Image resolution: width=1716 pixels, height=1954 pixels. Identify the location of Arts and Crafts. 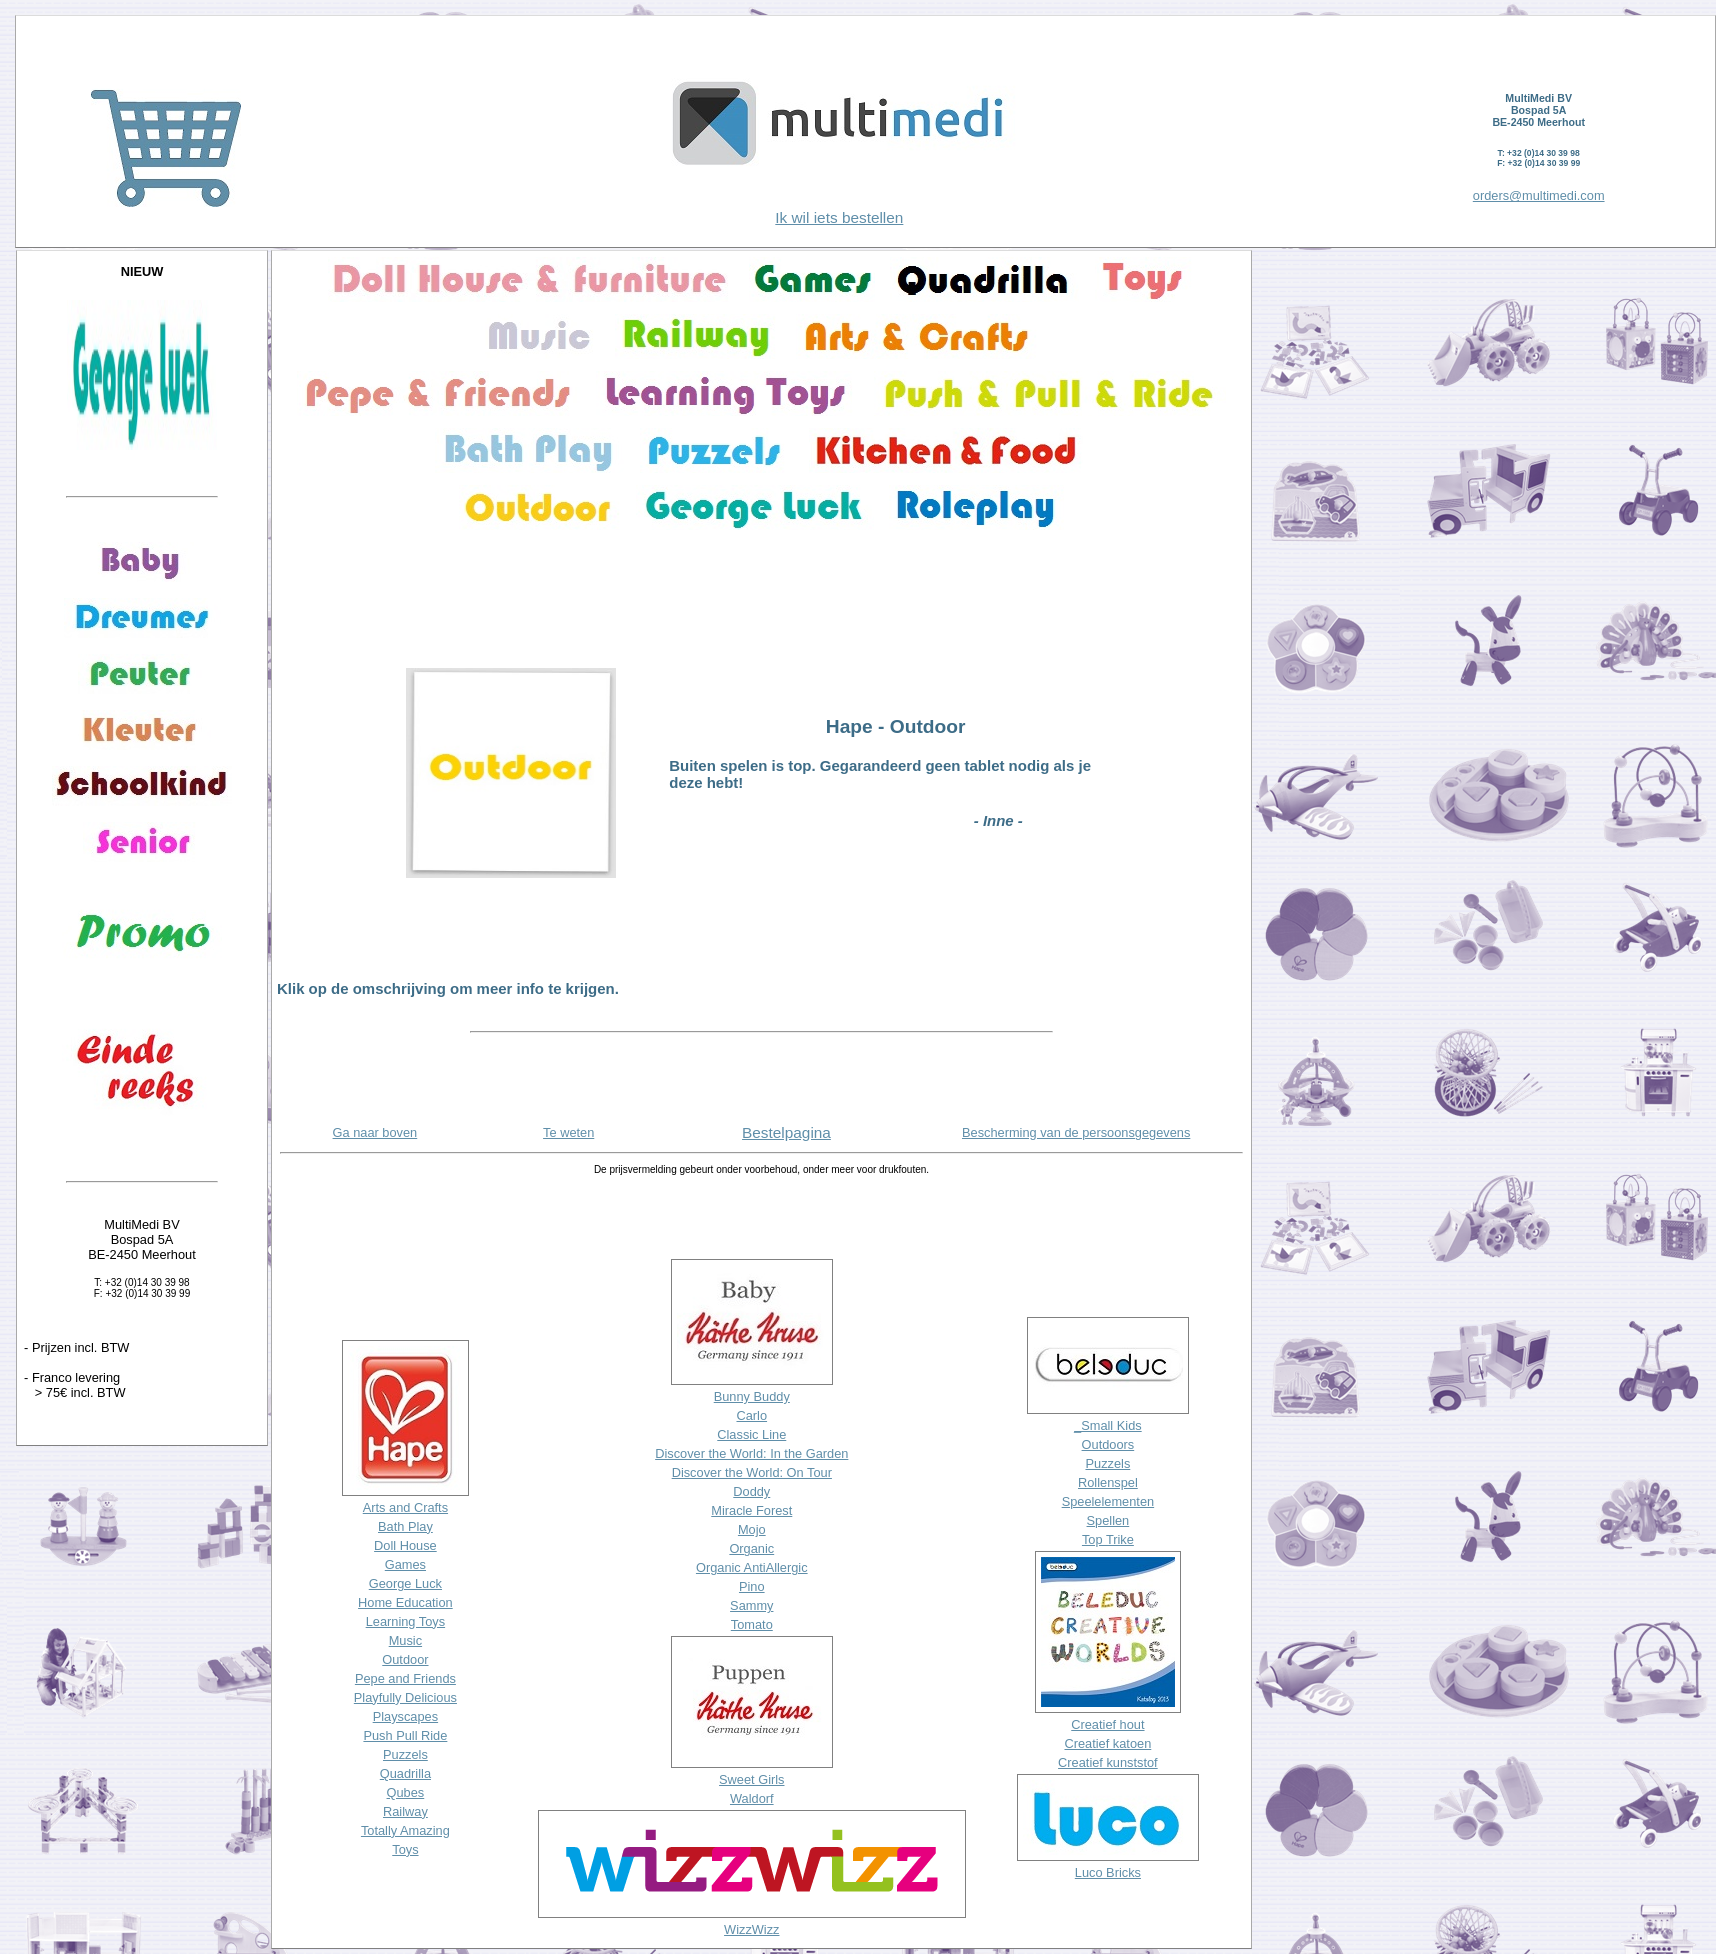
(405, 1507).